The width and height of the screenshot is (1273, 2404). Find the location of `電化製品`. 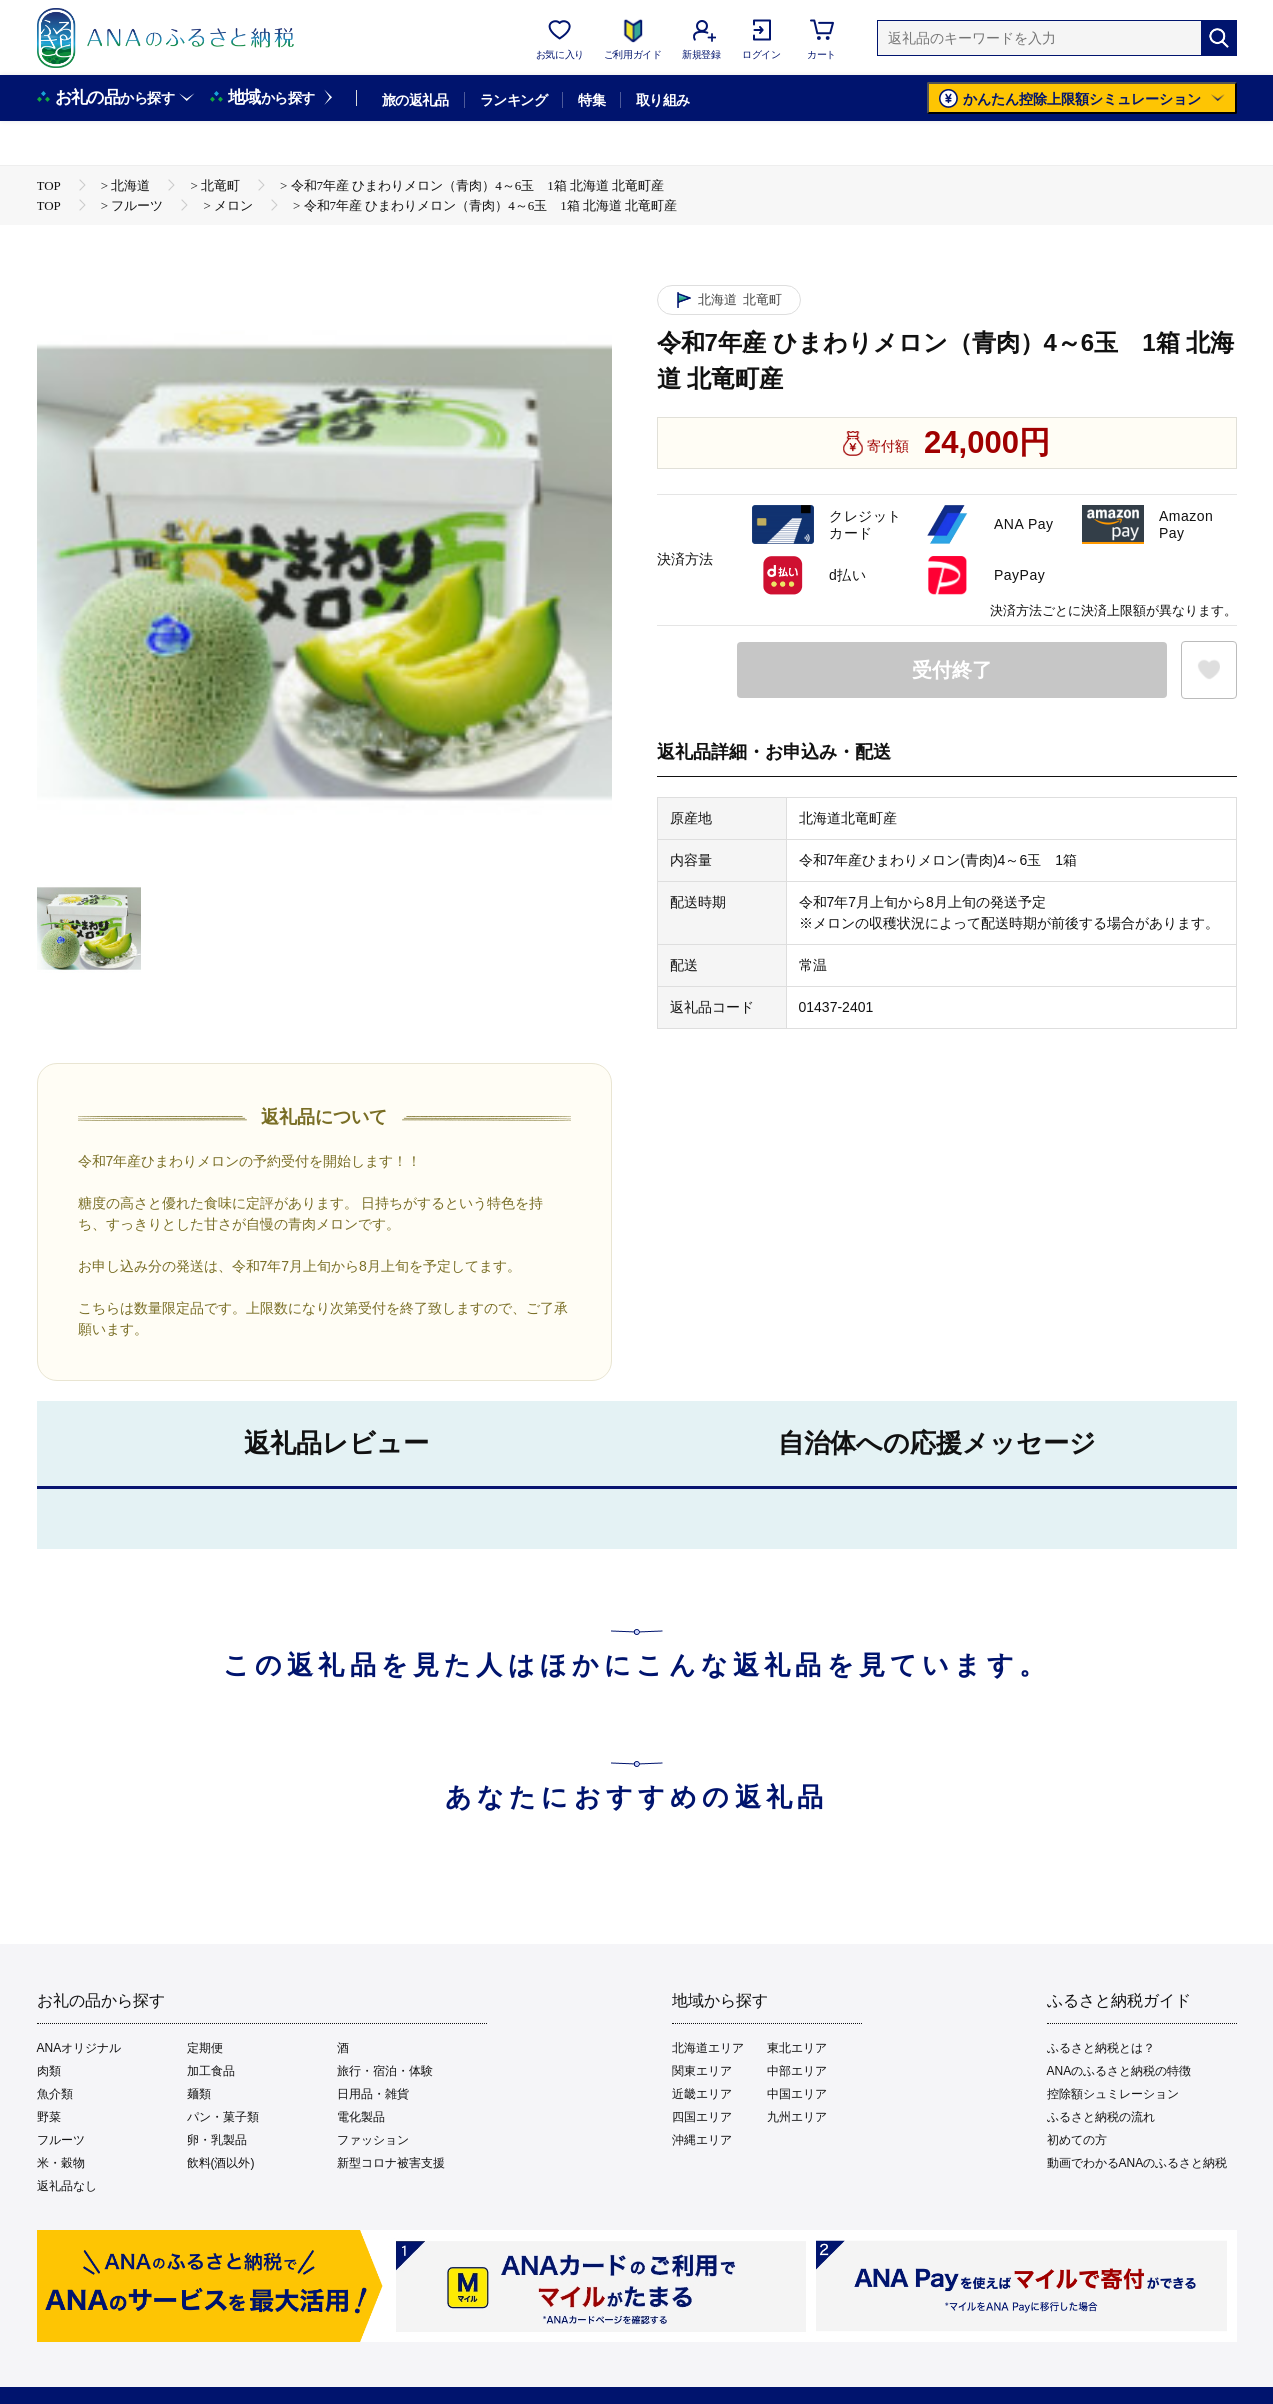

電化製品 is located at coordinates (361, 2117).